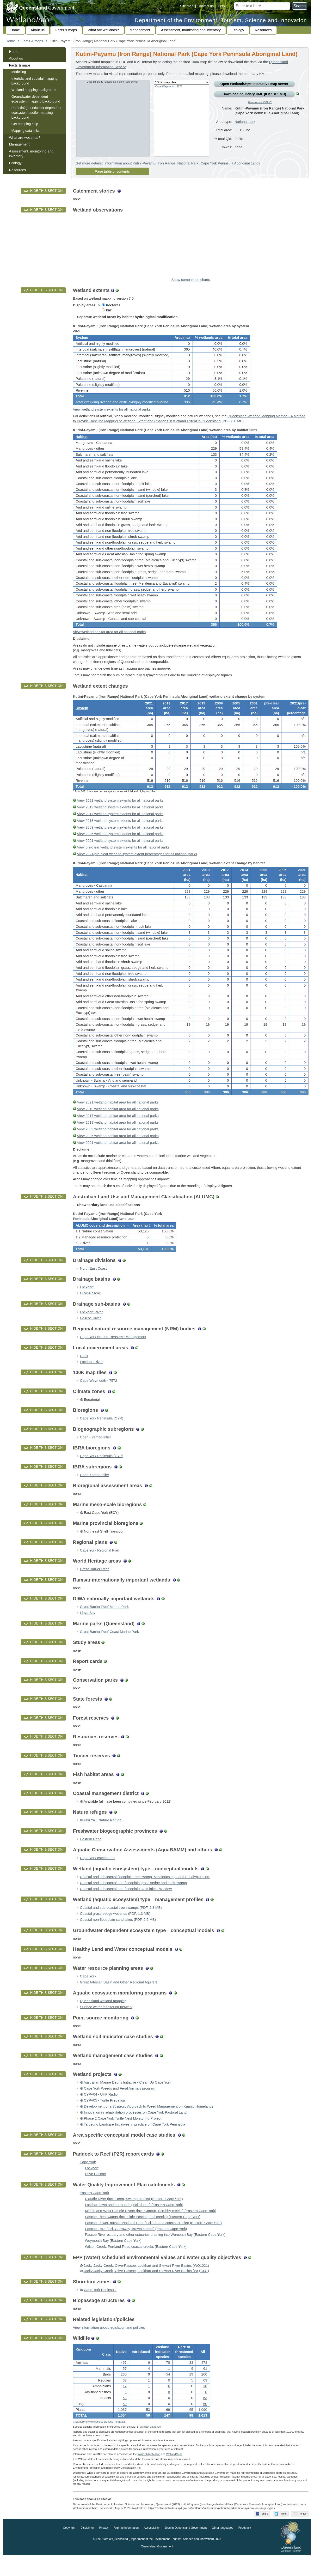  I want to click on Pascoe River, so click(90, 1336).